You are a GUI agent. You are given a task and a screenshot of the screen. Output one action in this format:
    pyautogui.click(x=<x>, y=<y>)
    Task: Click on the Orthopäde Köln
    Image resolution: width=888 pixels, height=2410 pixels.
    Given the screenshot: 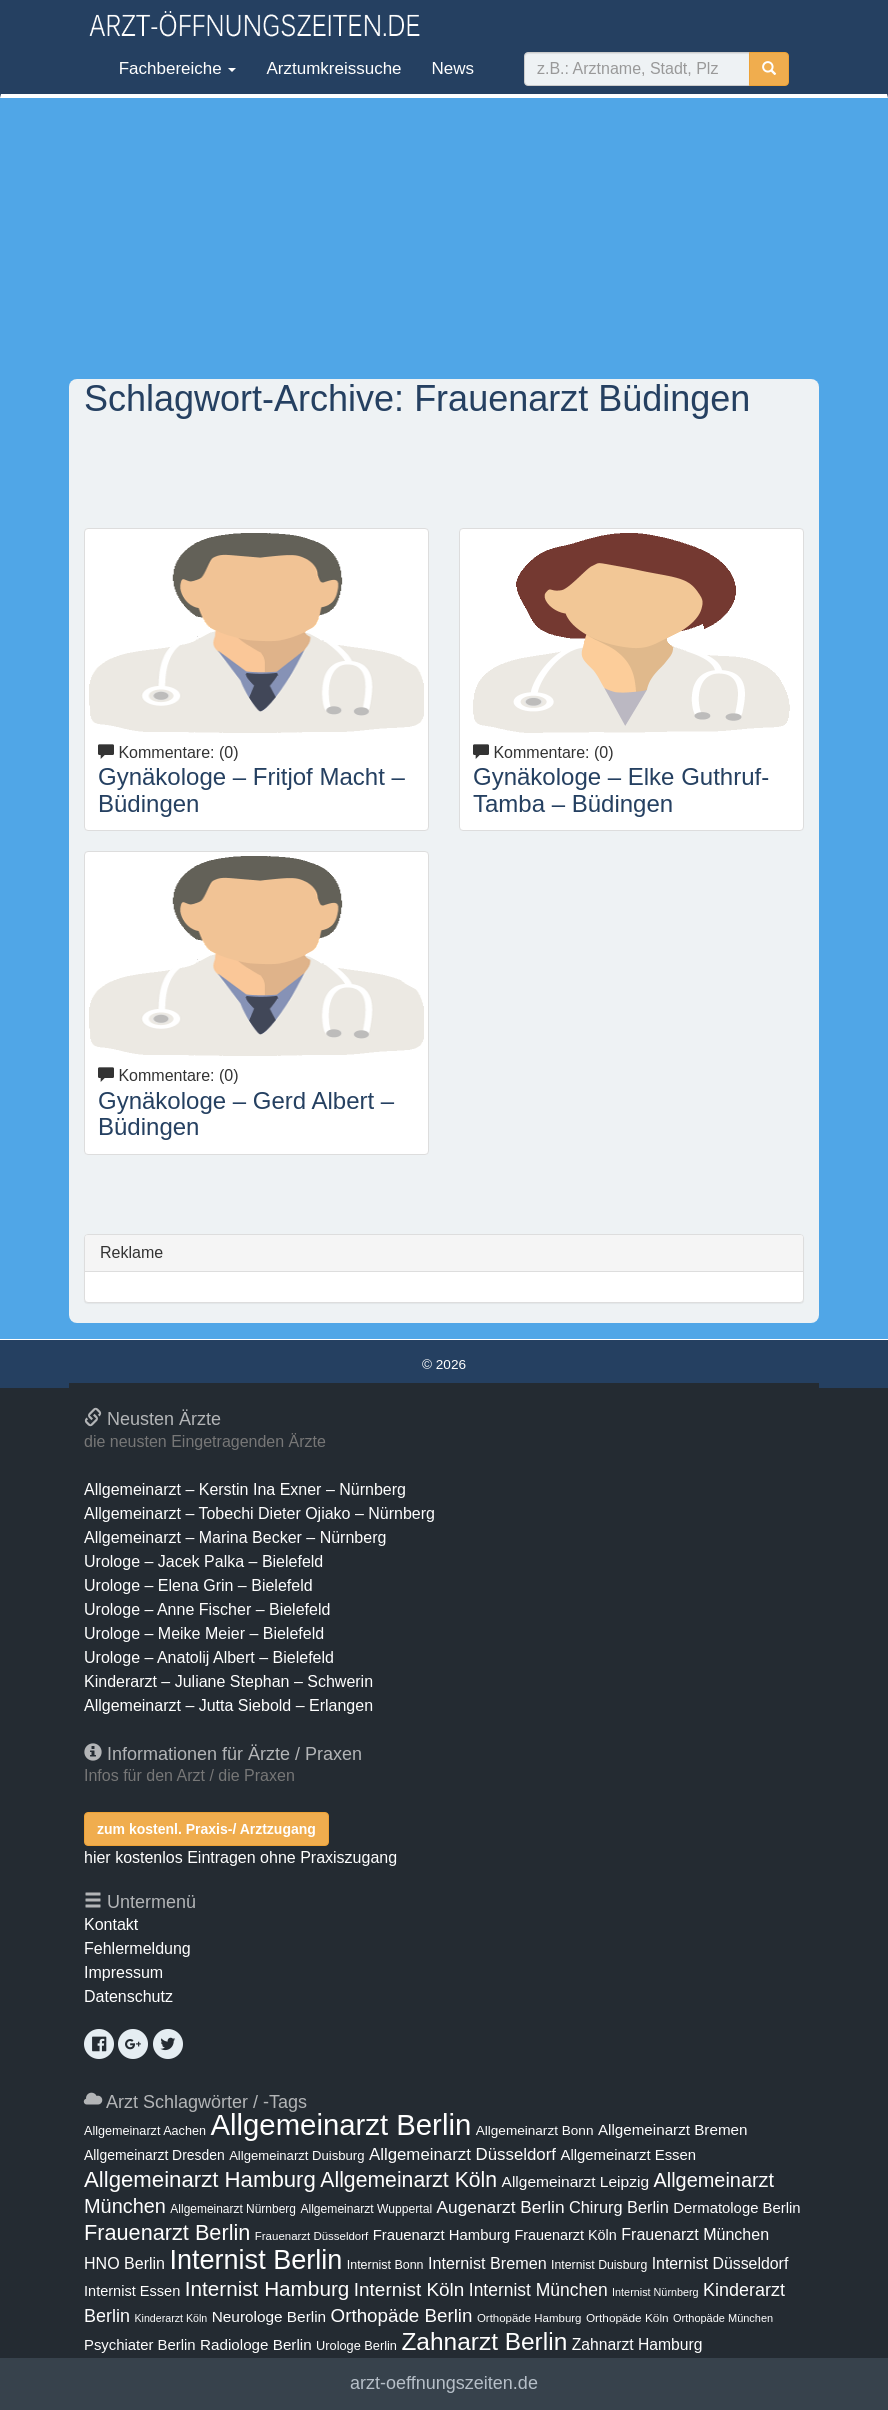 What is the action you would take?
    pyautogui.click(x=627, y=2318)
    